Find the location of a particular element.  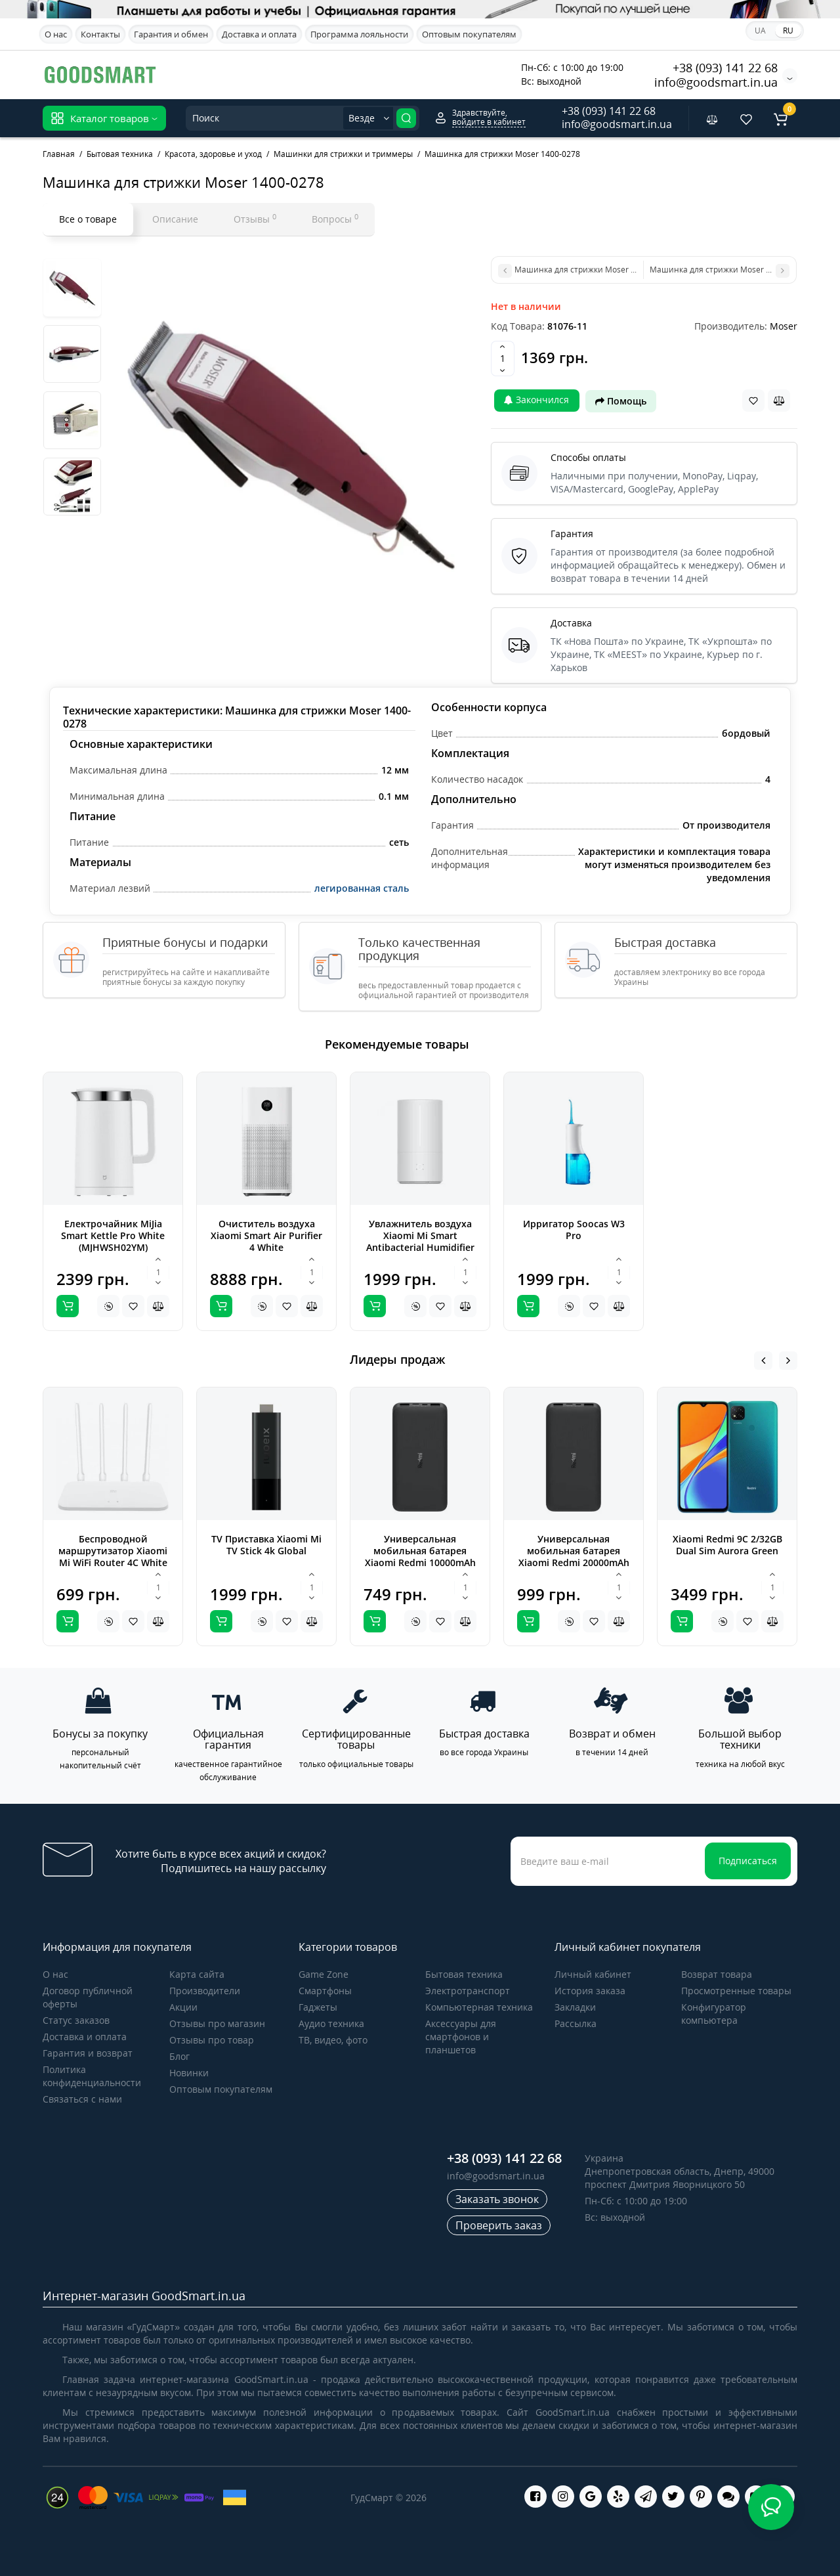

Все о товаре is located at coordinates (88, 219).